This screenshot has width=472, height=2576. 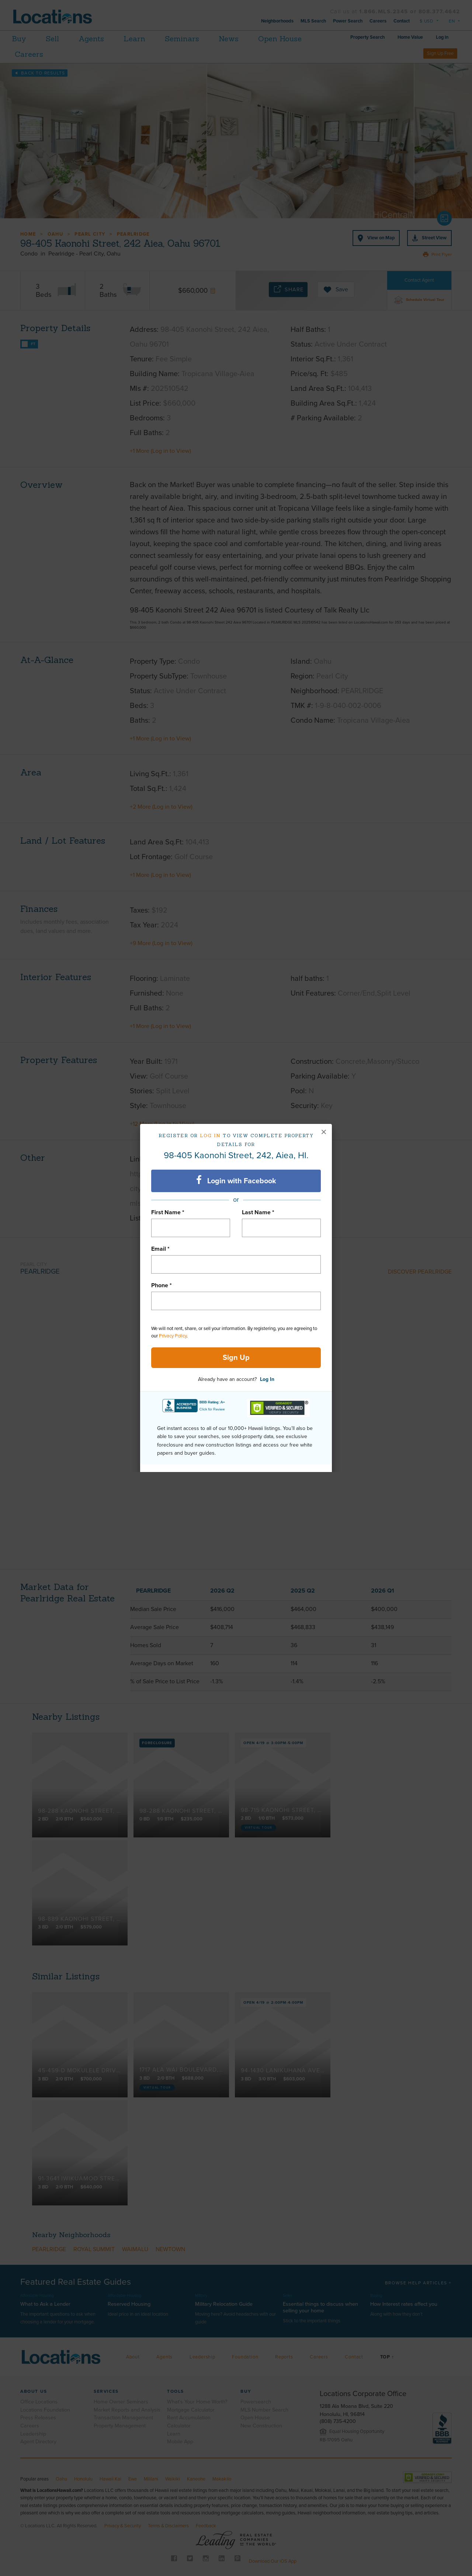 I want to click on Last Name *, so click(x=258, y=1212).